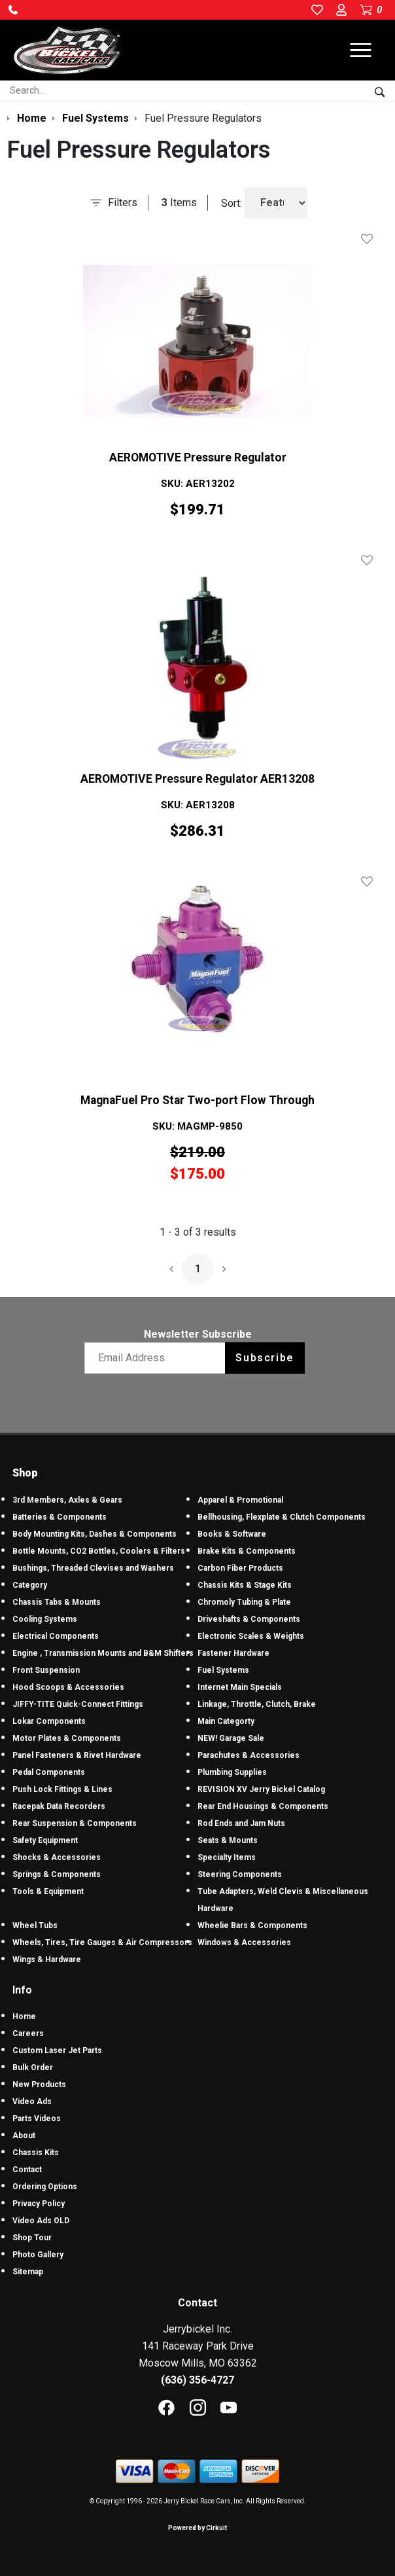  What do you see at coordinates (244, 1602) in the screenshot?
I see `Chromoly Tubing & Plate` at bounding box center [244, 1602].